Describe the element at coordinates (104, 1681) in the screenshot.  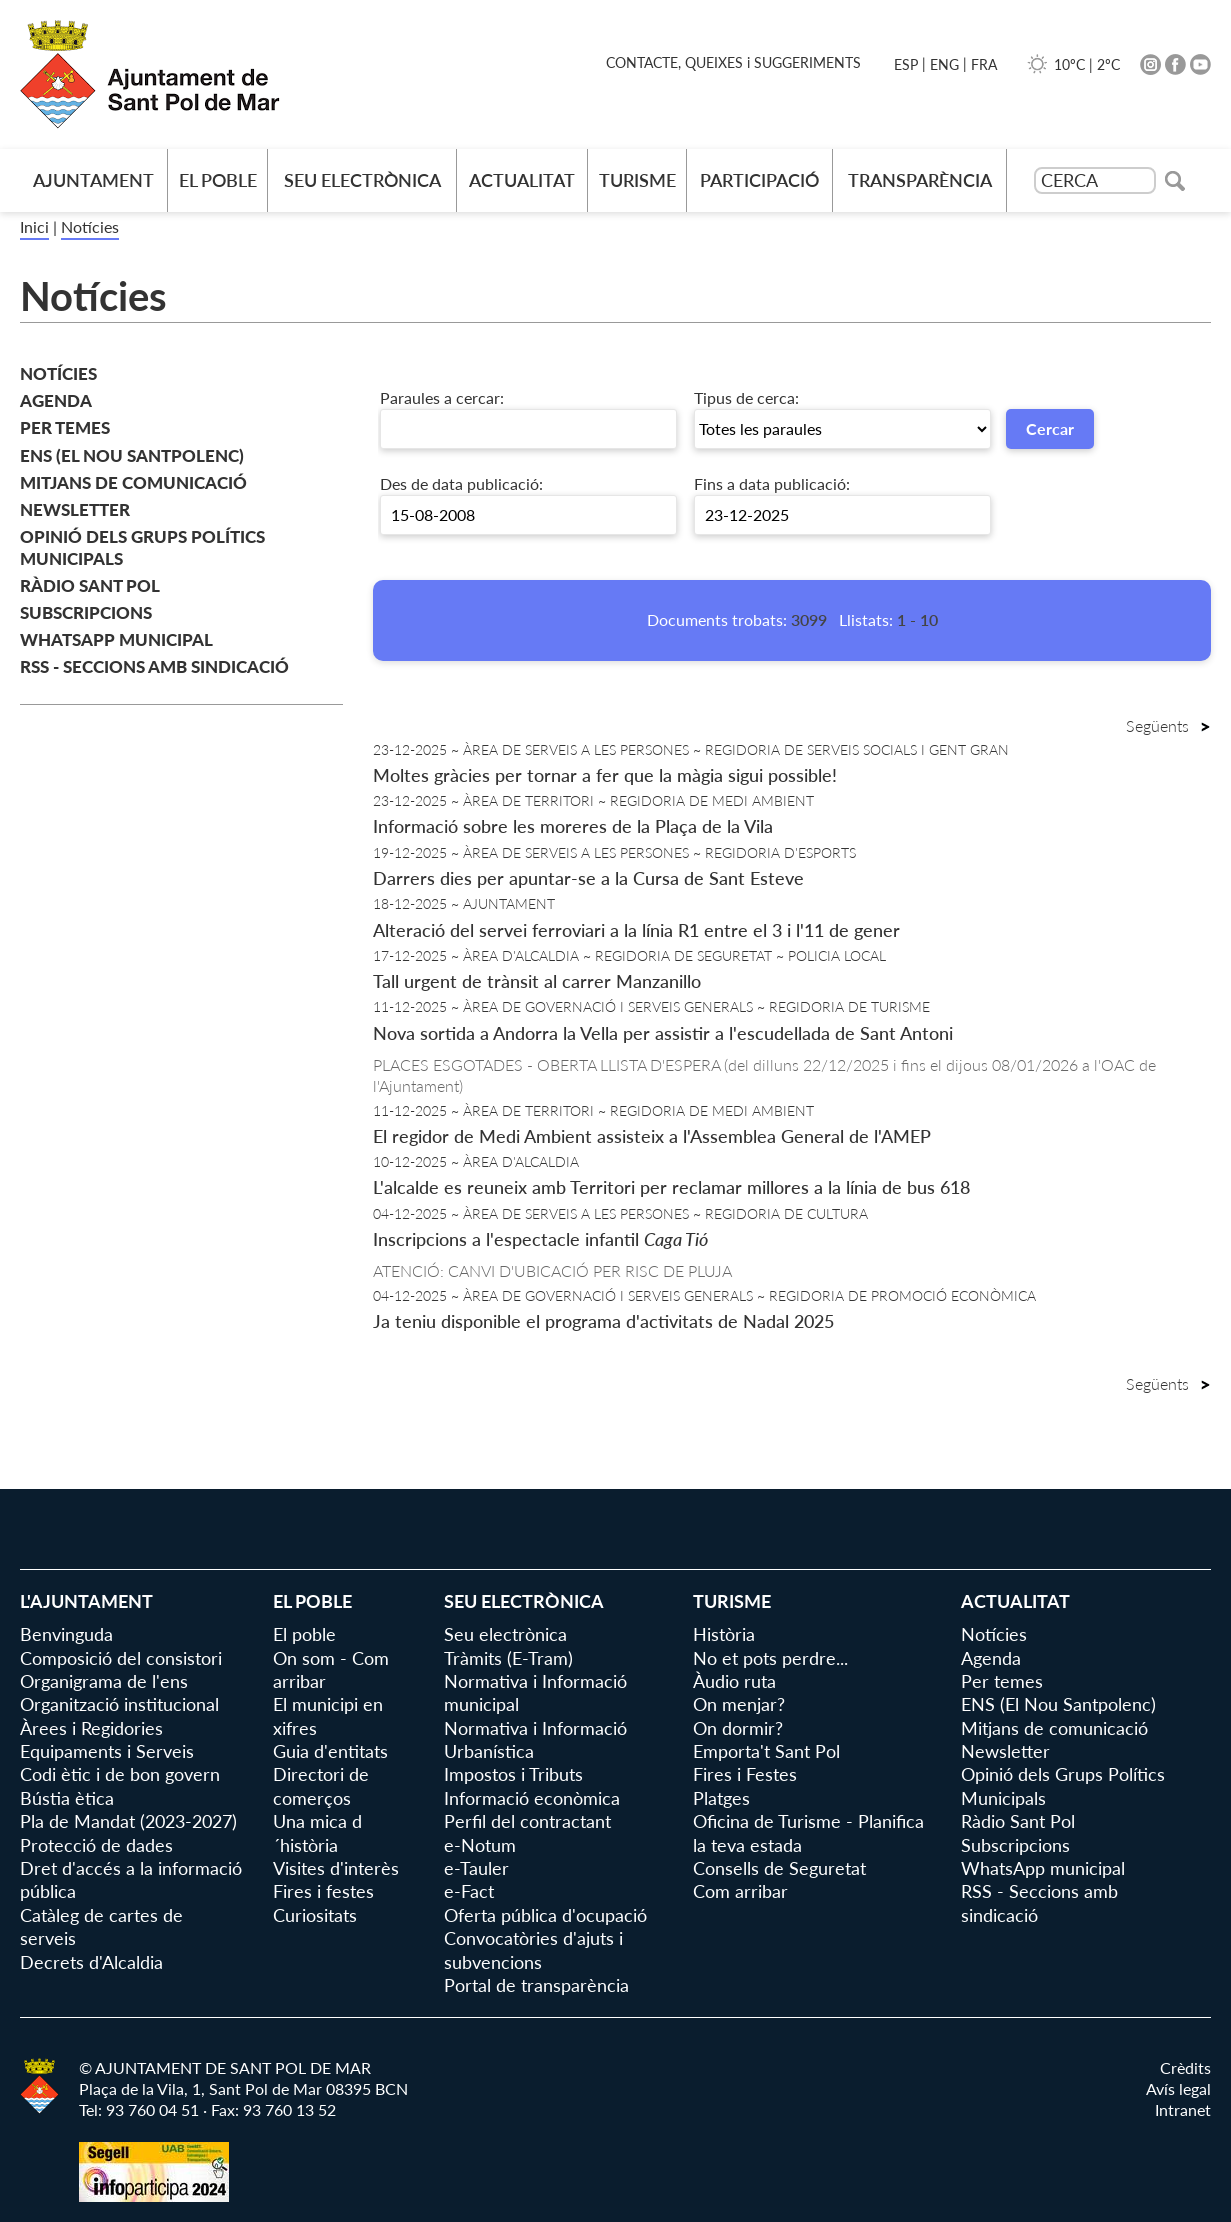
I see `Organigrama de l'ens` at that location.